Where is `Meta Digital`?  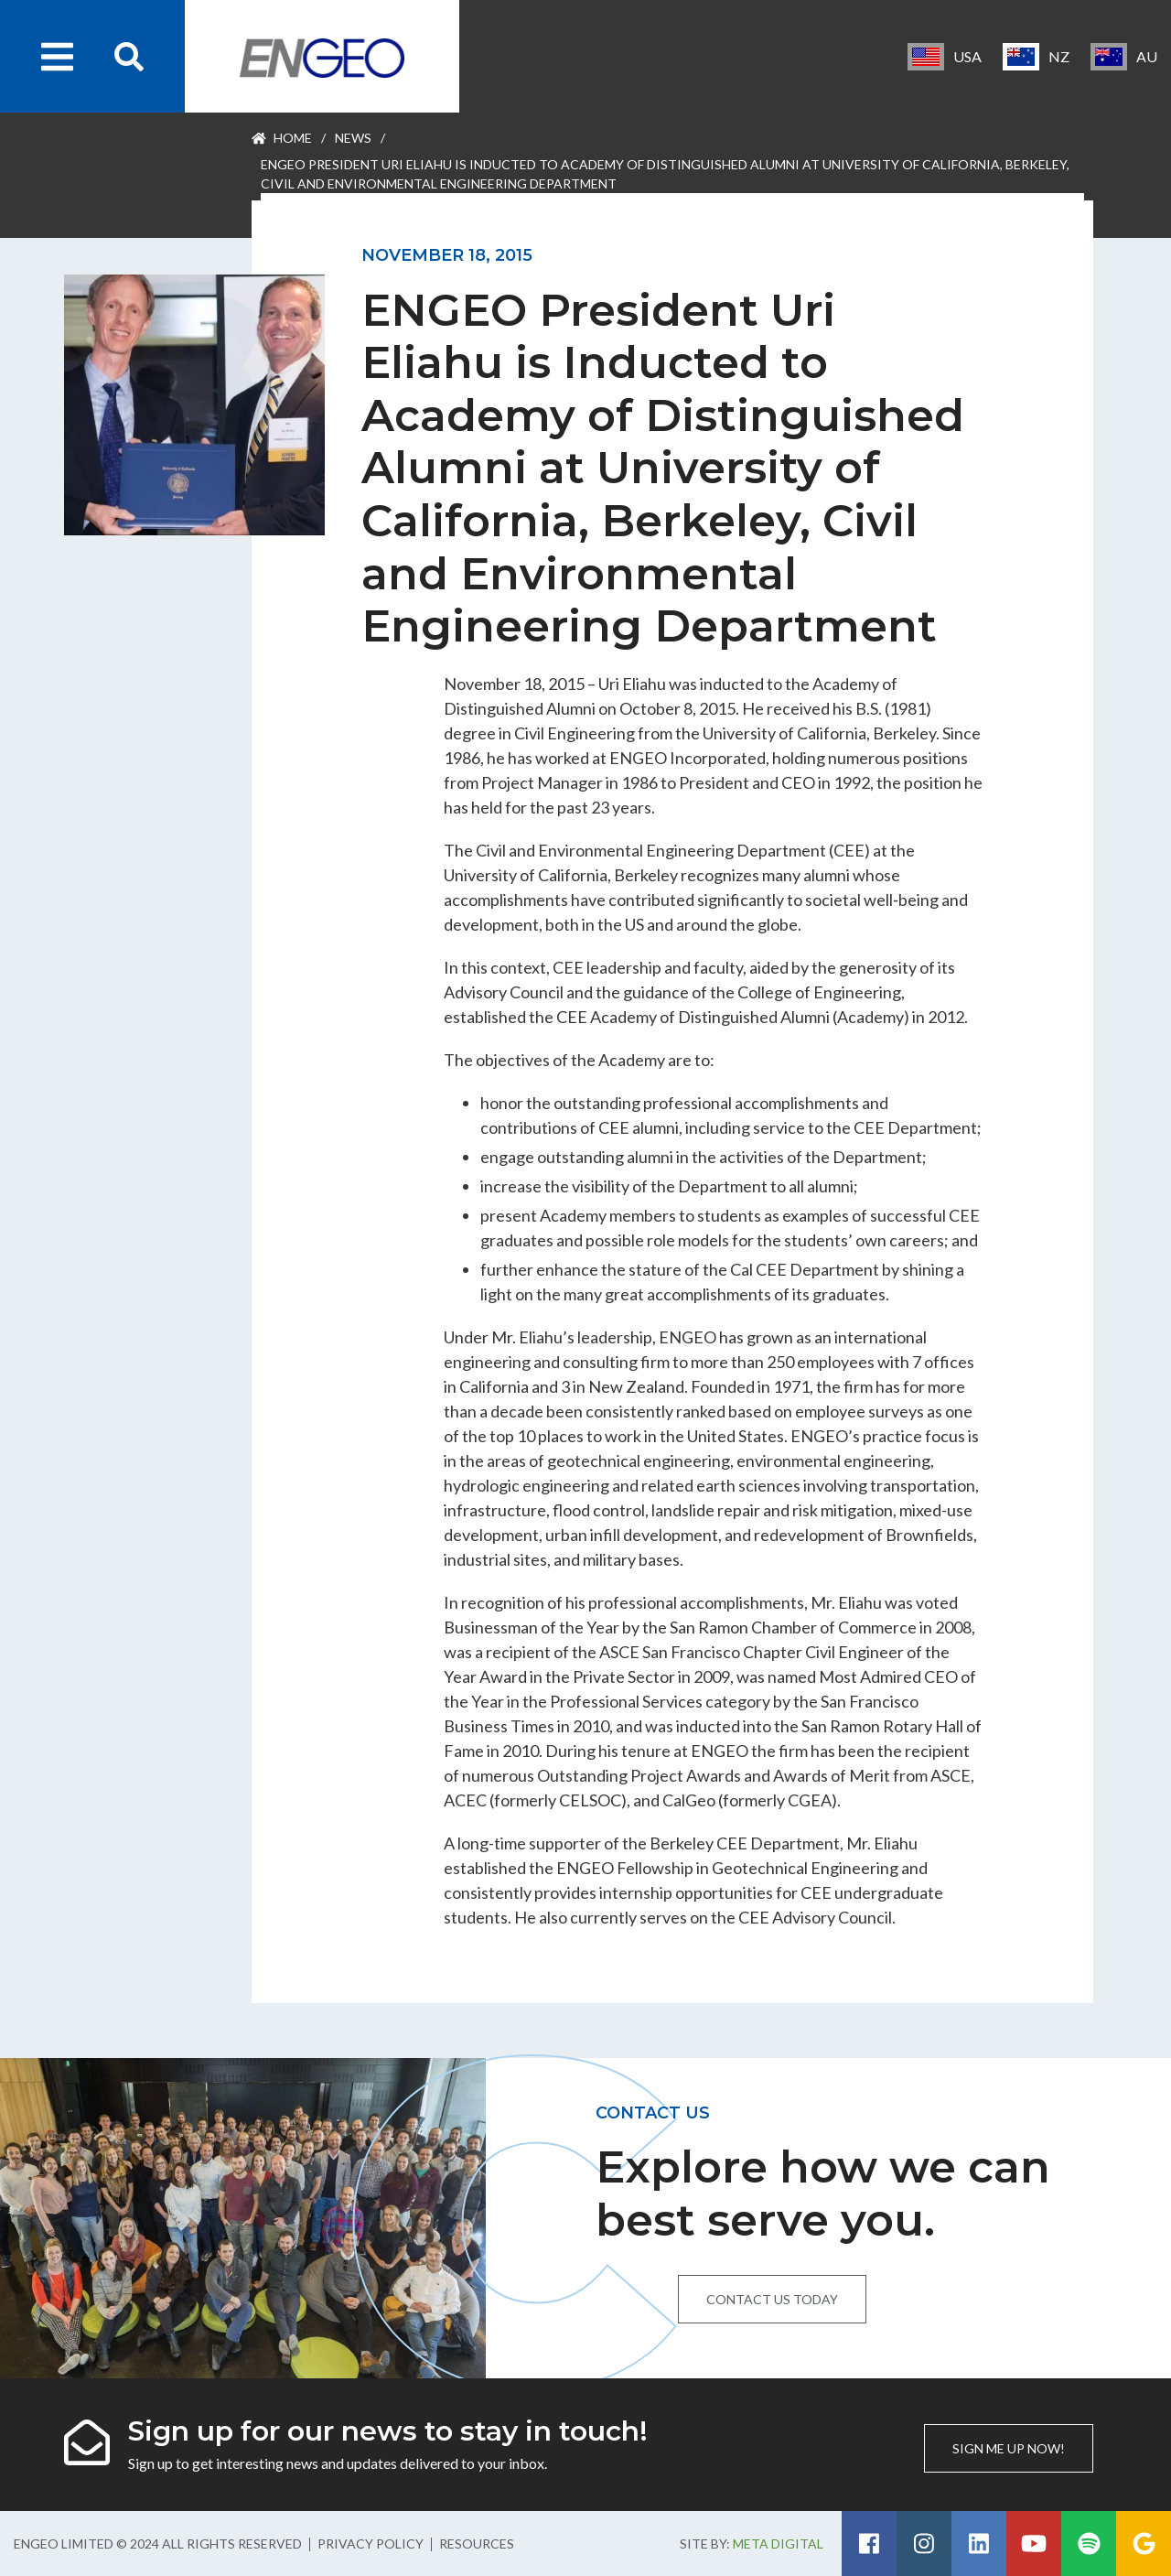 Meta Digital is located at coordinates (778, 2543).